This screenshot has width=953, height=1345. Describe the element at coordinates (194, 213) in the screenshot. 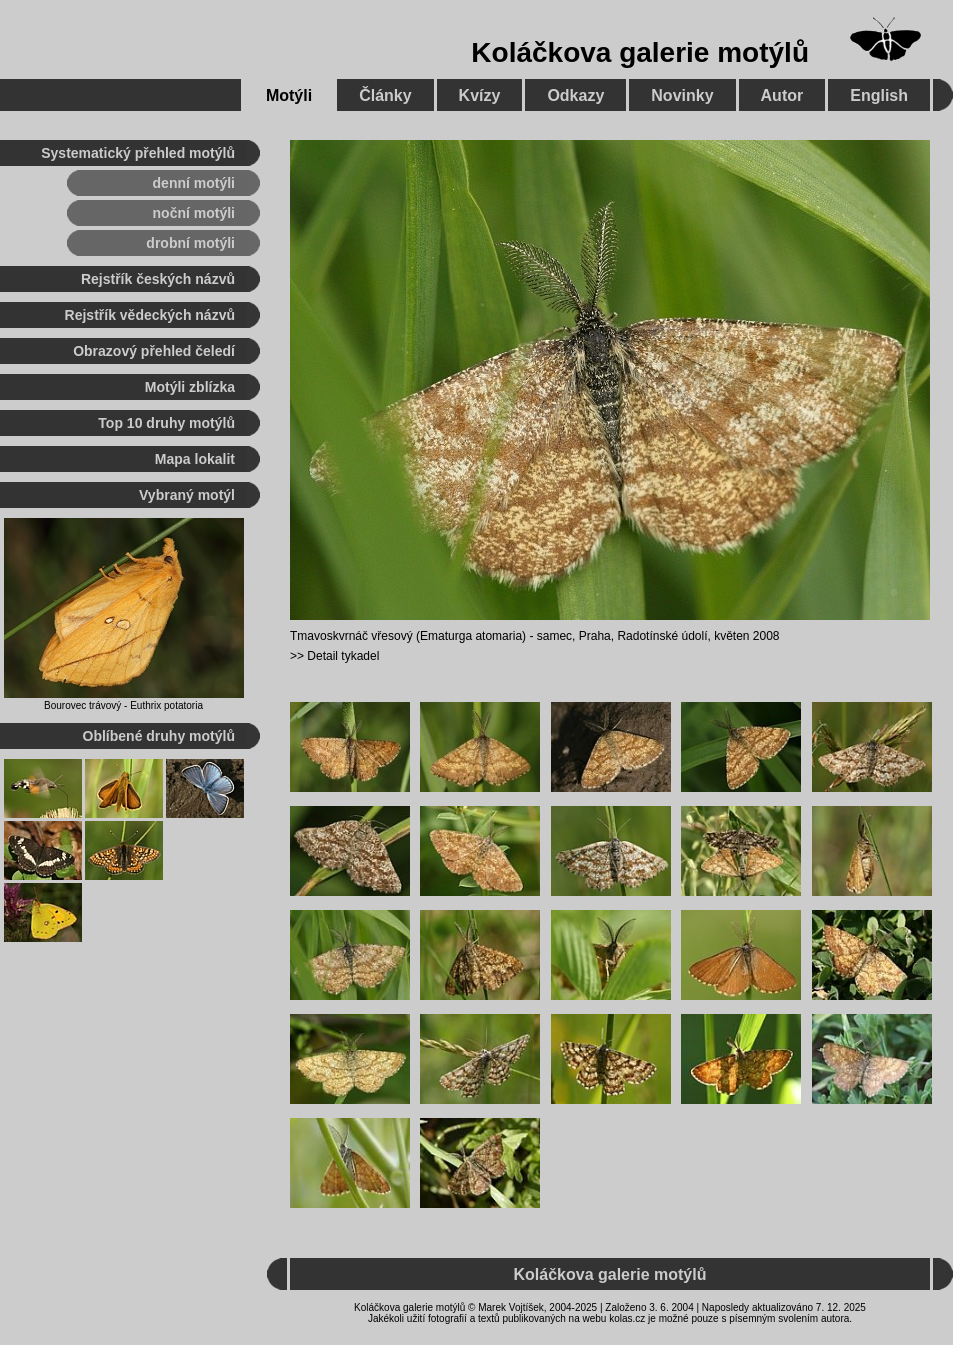

I see `noční motýli` at that location.